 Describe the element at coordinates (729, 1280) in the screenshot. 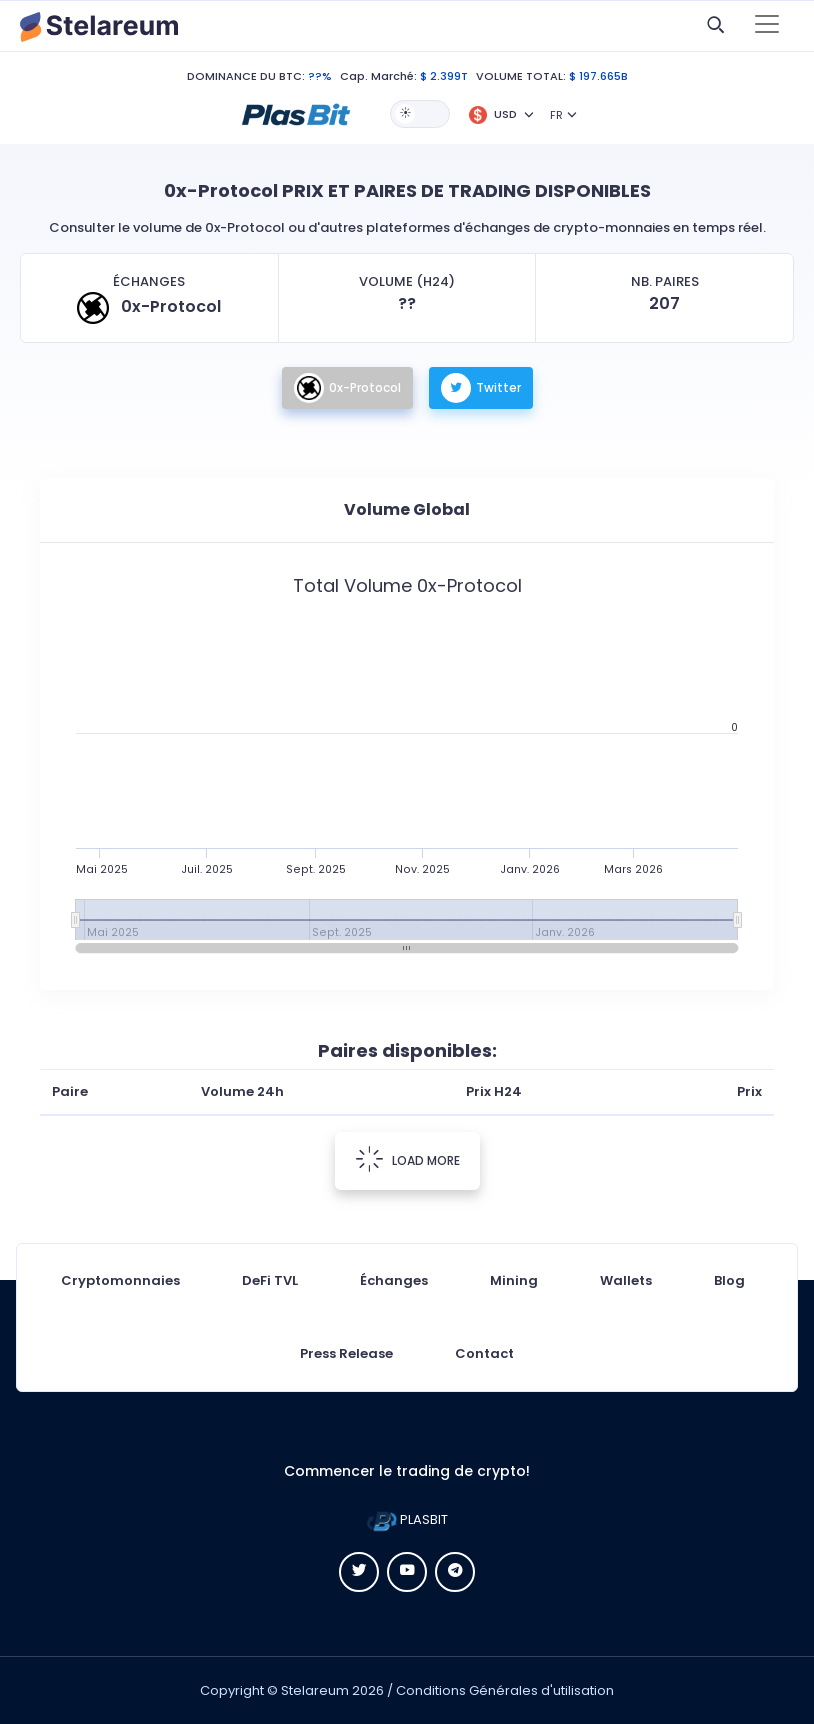

I see `Blog` at that location.